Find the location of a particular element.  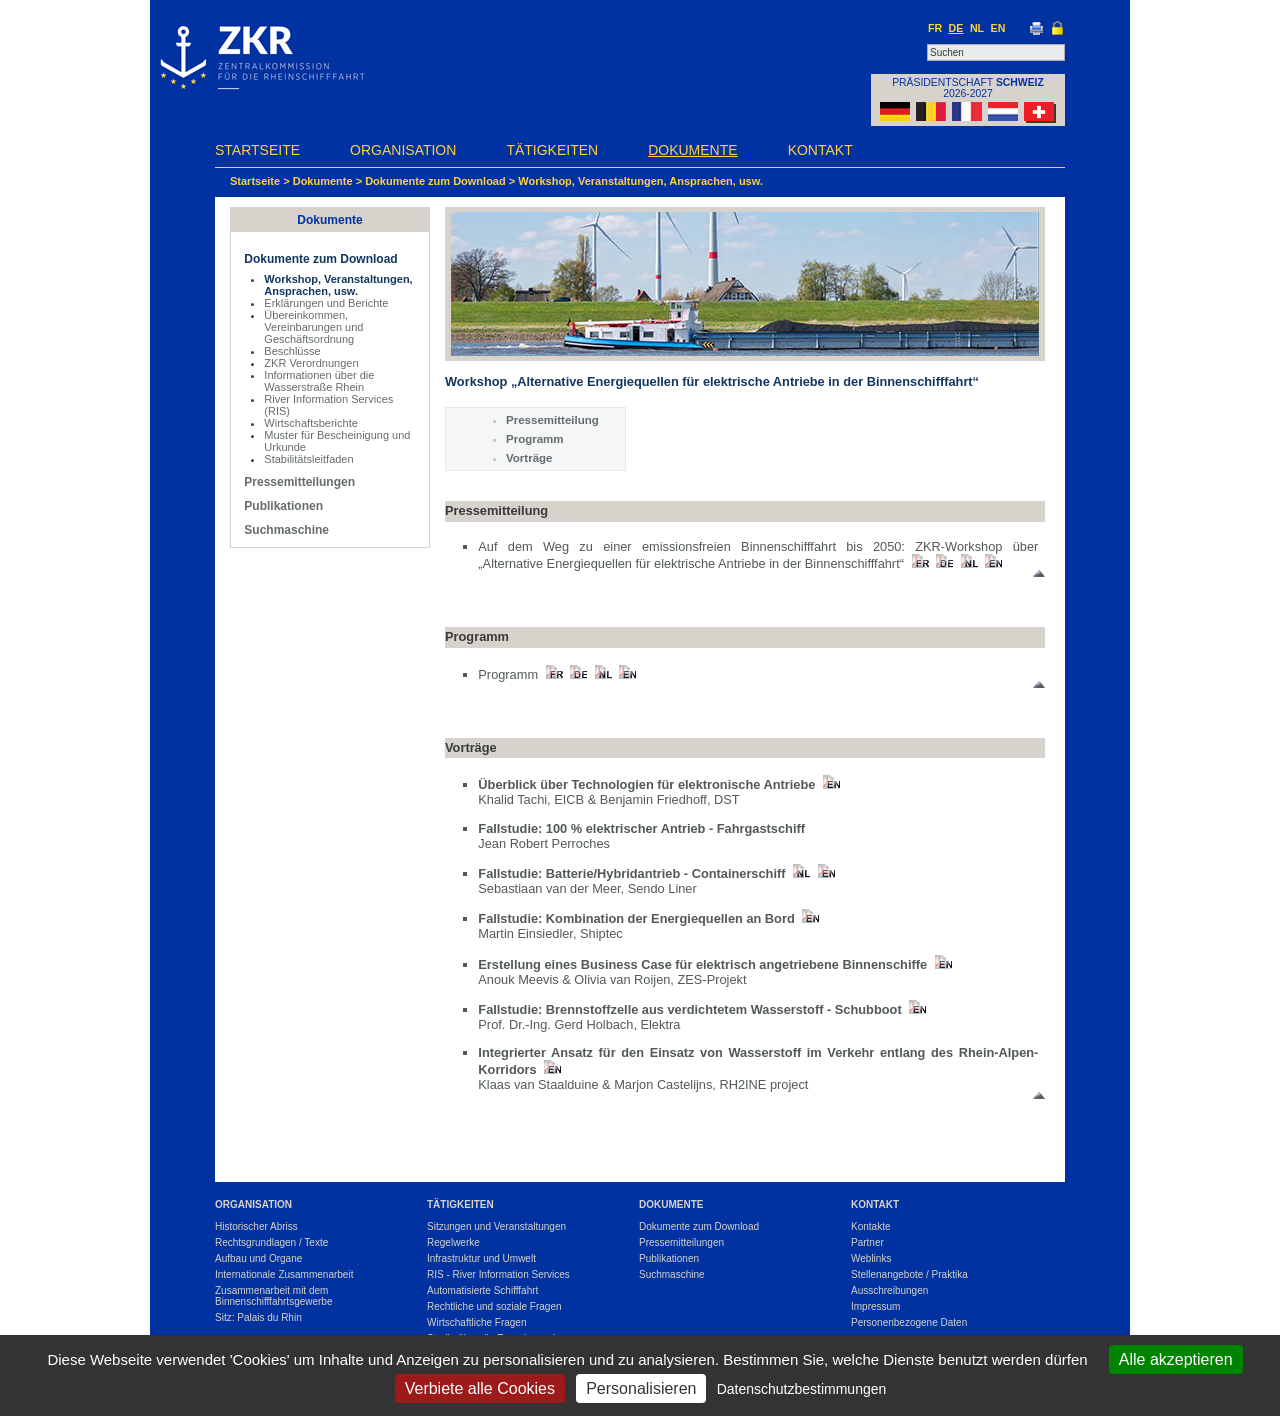

Automatisierte Schifffahrt is located at coordinates (482, 1290).